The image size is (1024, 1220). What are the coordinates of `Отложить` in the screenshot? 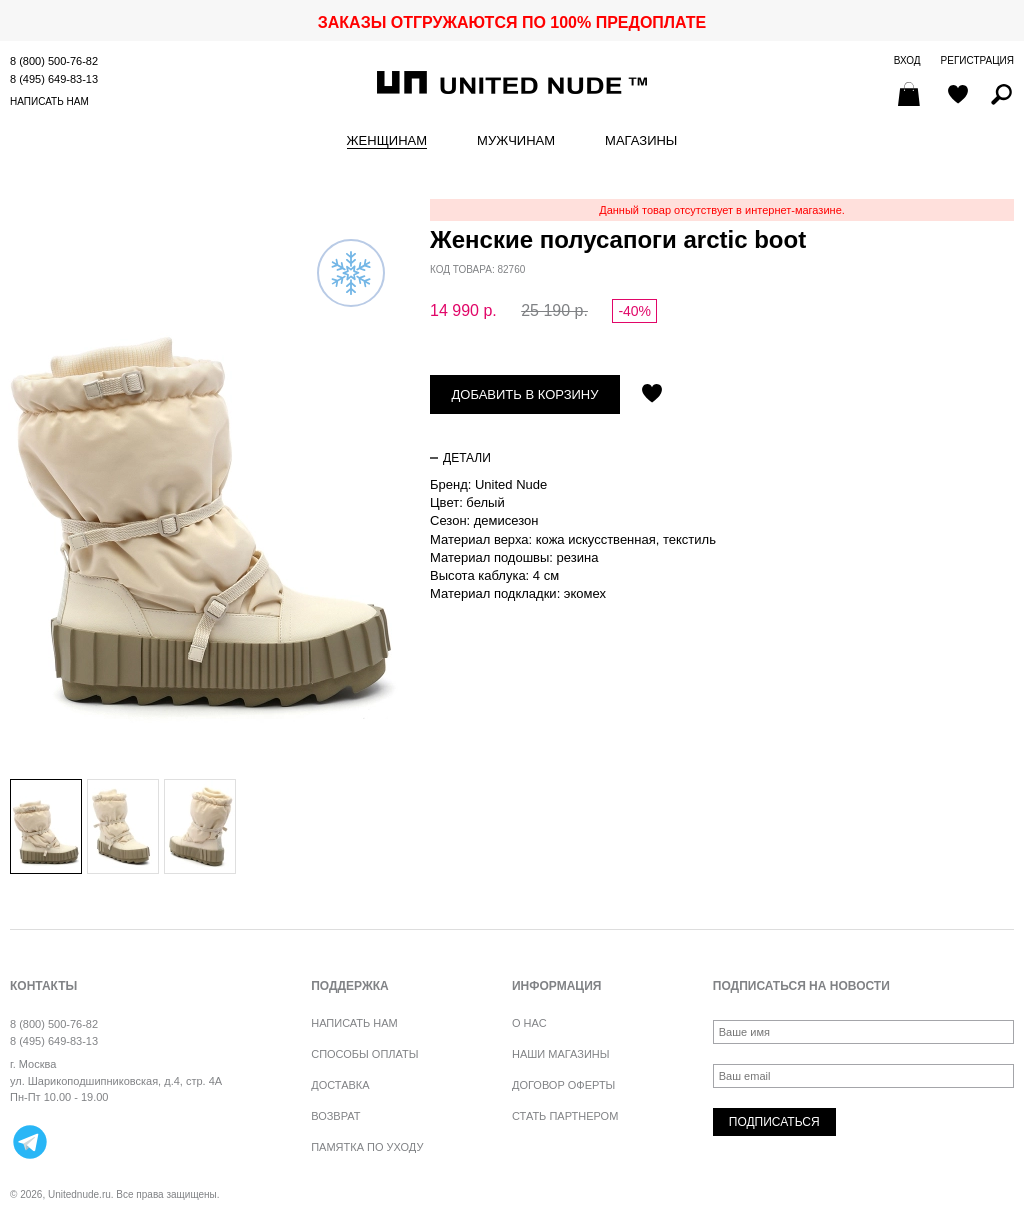 It's located at (652, 395).